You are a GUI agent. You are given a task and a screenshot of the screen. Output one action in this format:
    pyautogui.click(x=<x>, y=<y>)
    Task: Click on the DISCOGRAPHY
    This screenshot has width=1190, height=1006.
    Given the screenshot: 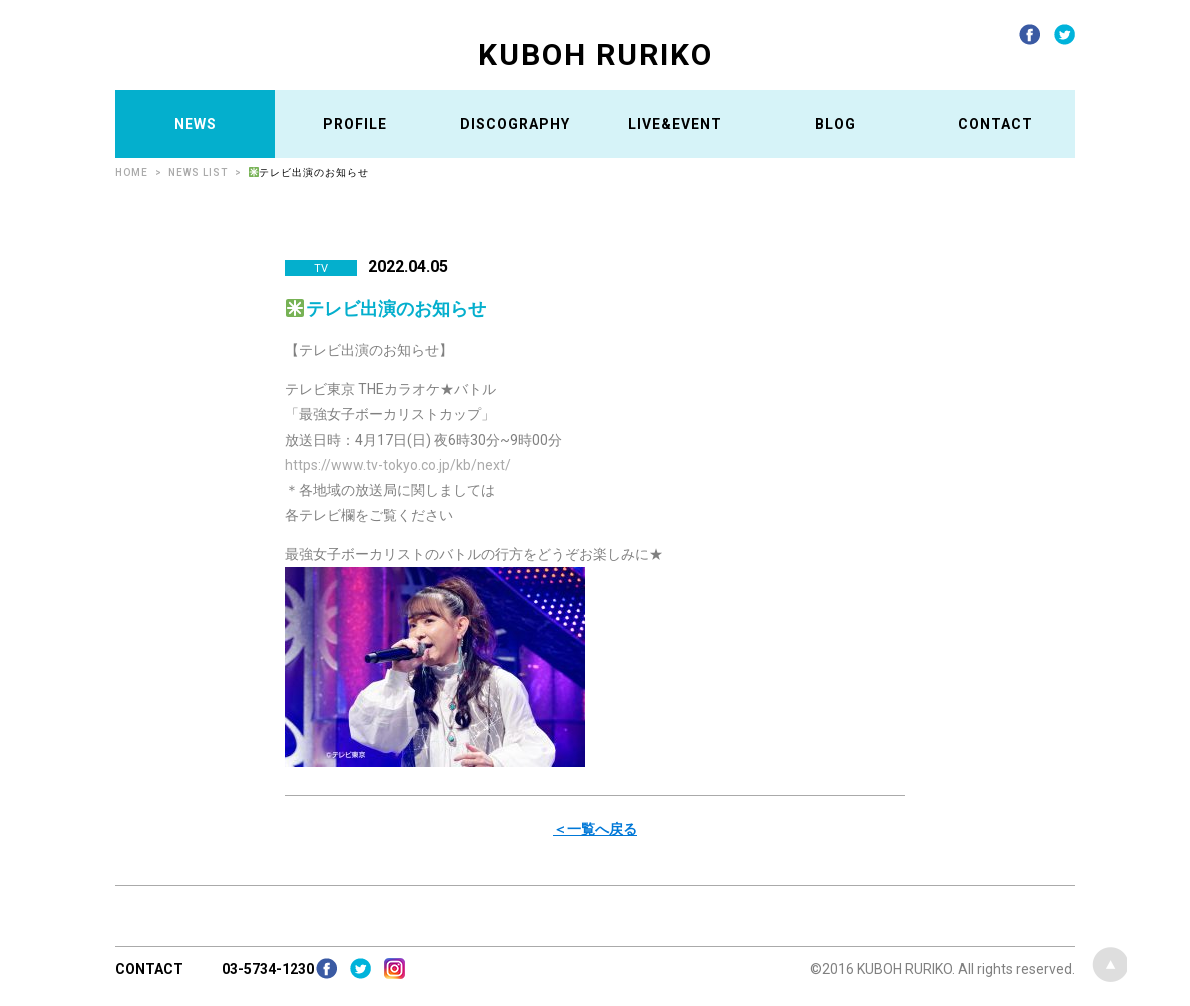 What is the action you would take?
    pyautogui.click(x=515, y=124)
    